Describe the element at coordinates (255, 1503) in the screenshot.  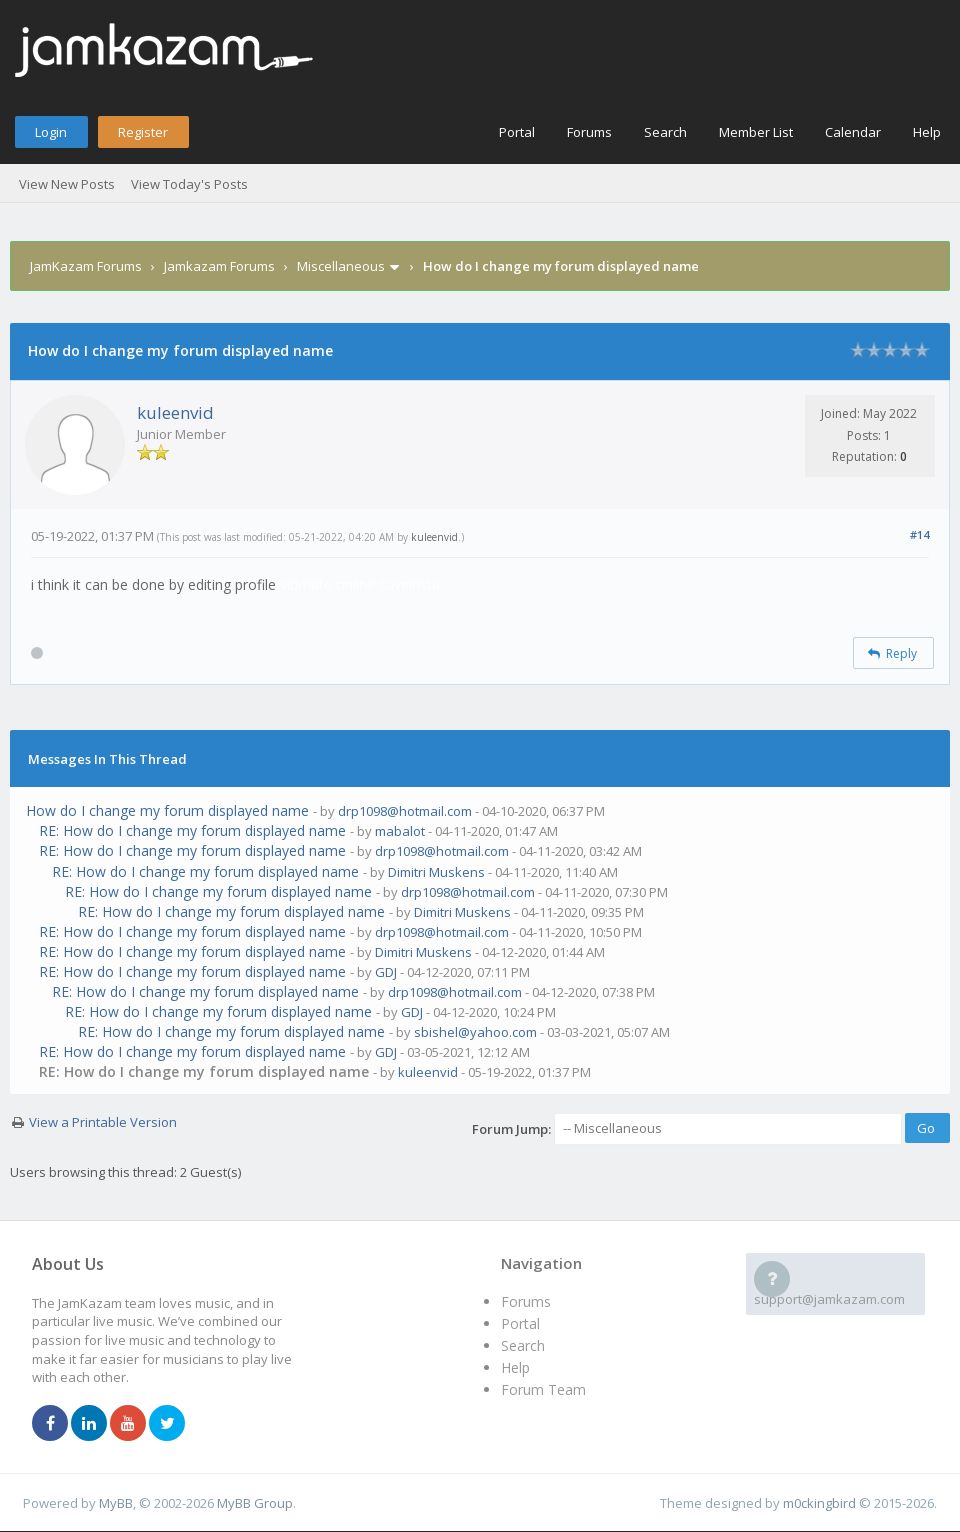
I see `MyBB Group` at that location.